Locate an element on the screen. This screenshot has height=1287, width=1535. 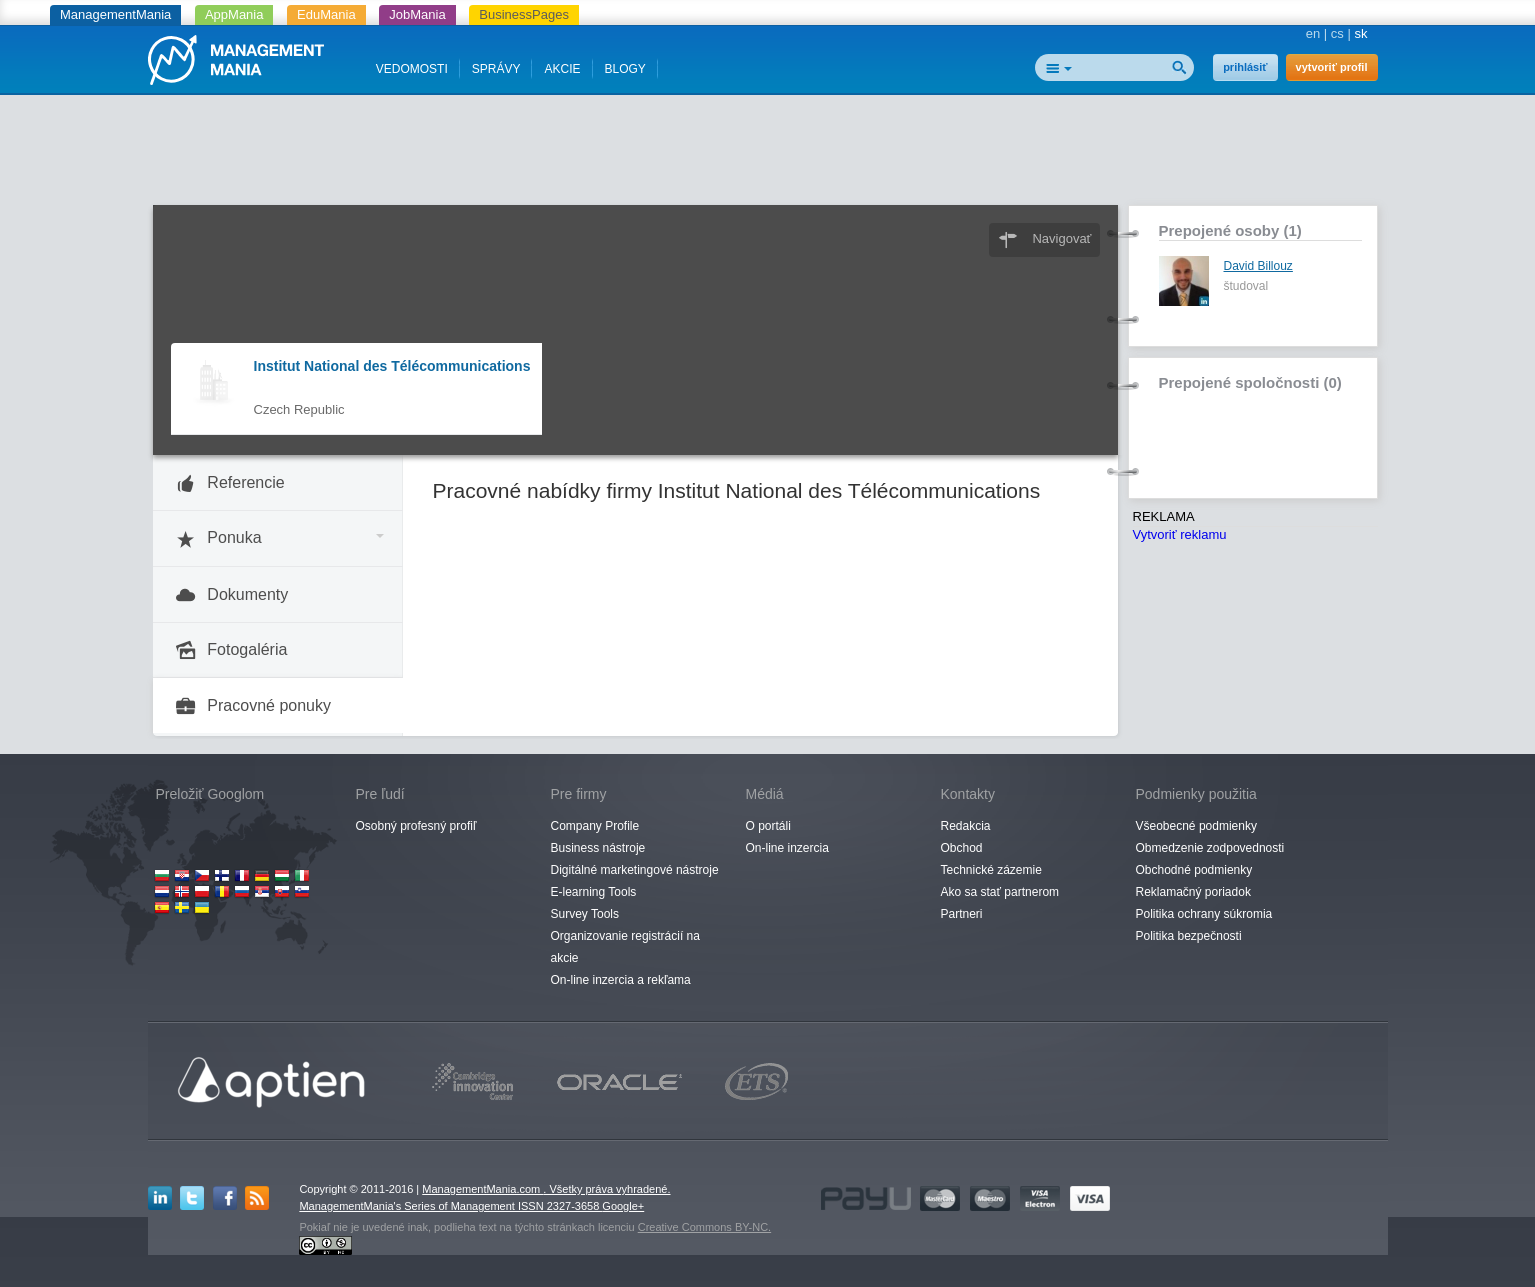
Obchod is located at coordinates (962, 848).